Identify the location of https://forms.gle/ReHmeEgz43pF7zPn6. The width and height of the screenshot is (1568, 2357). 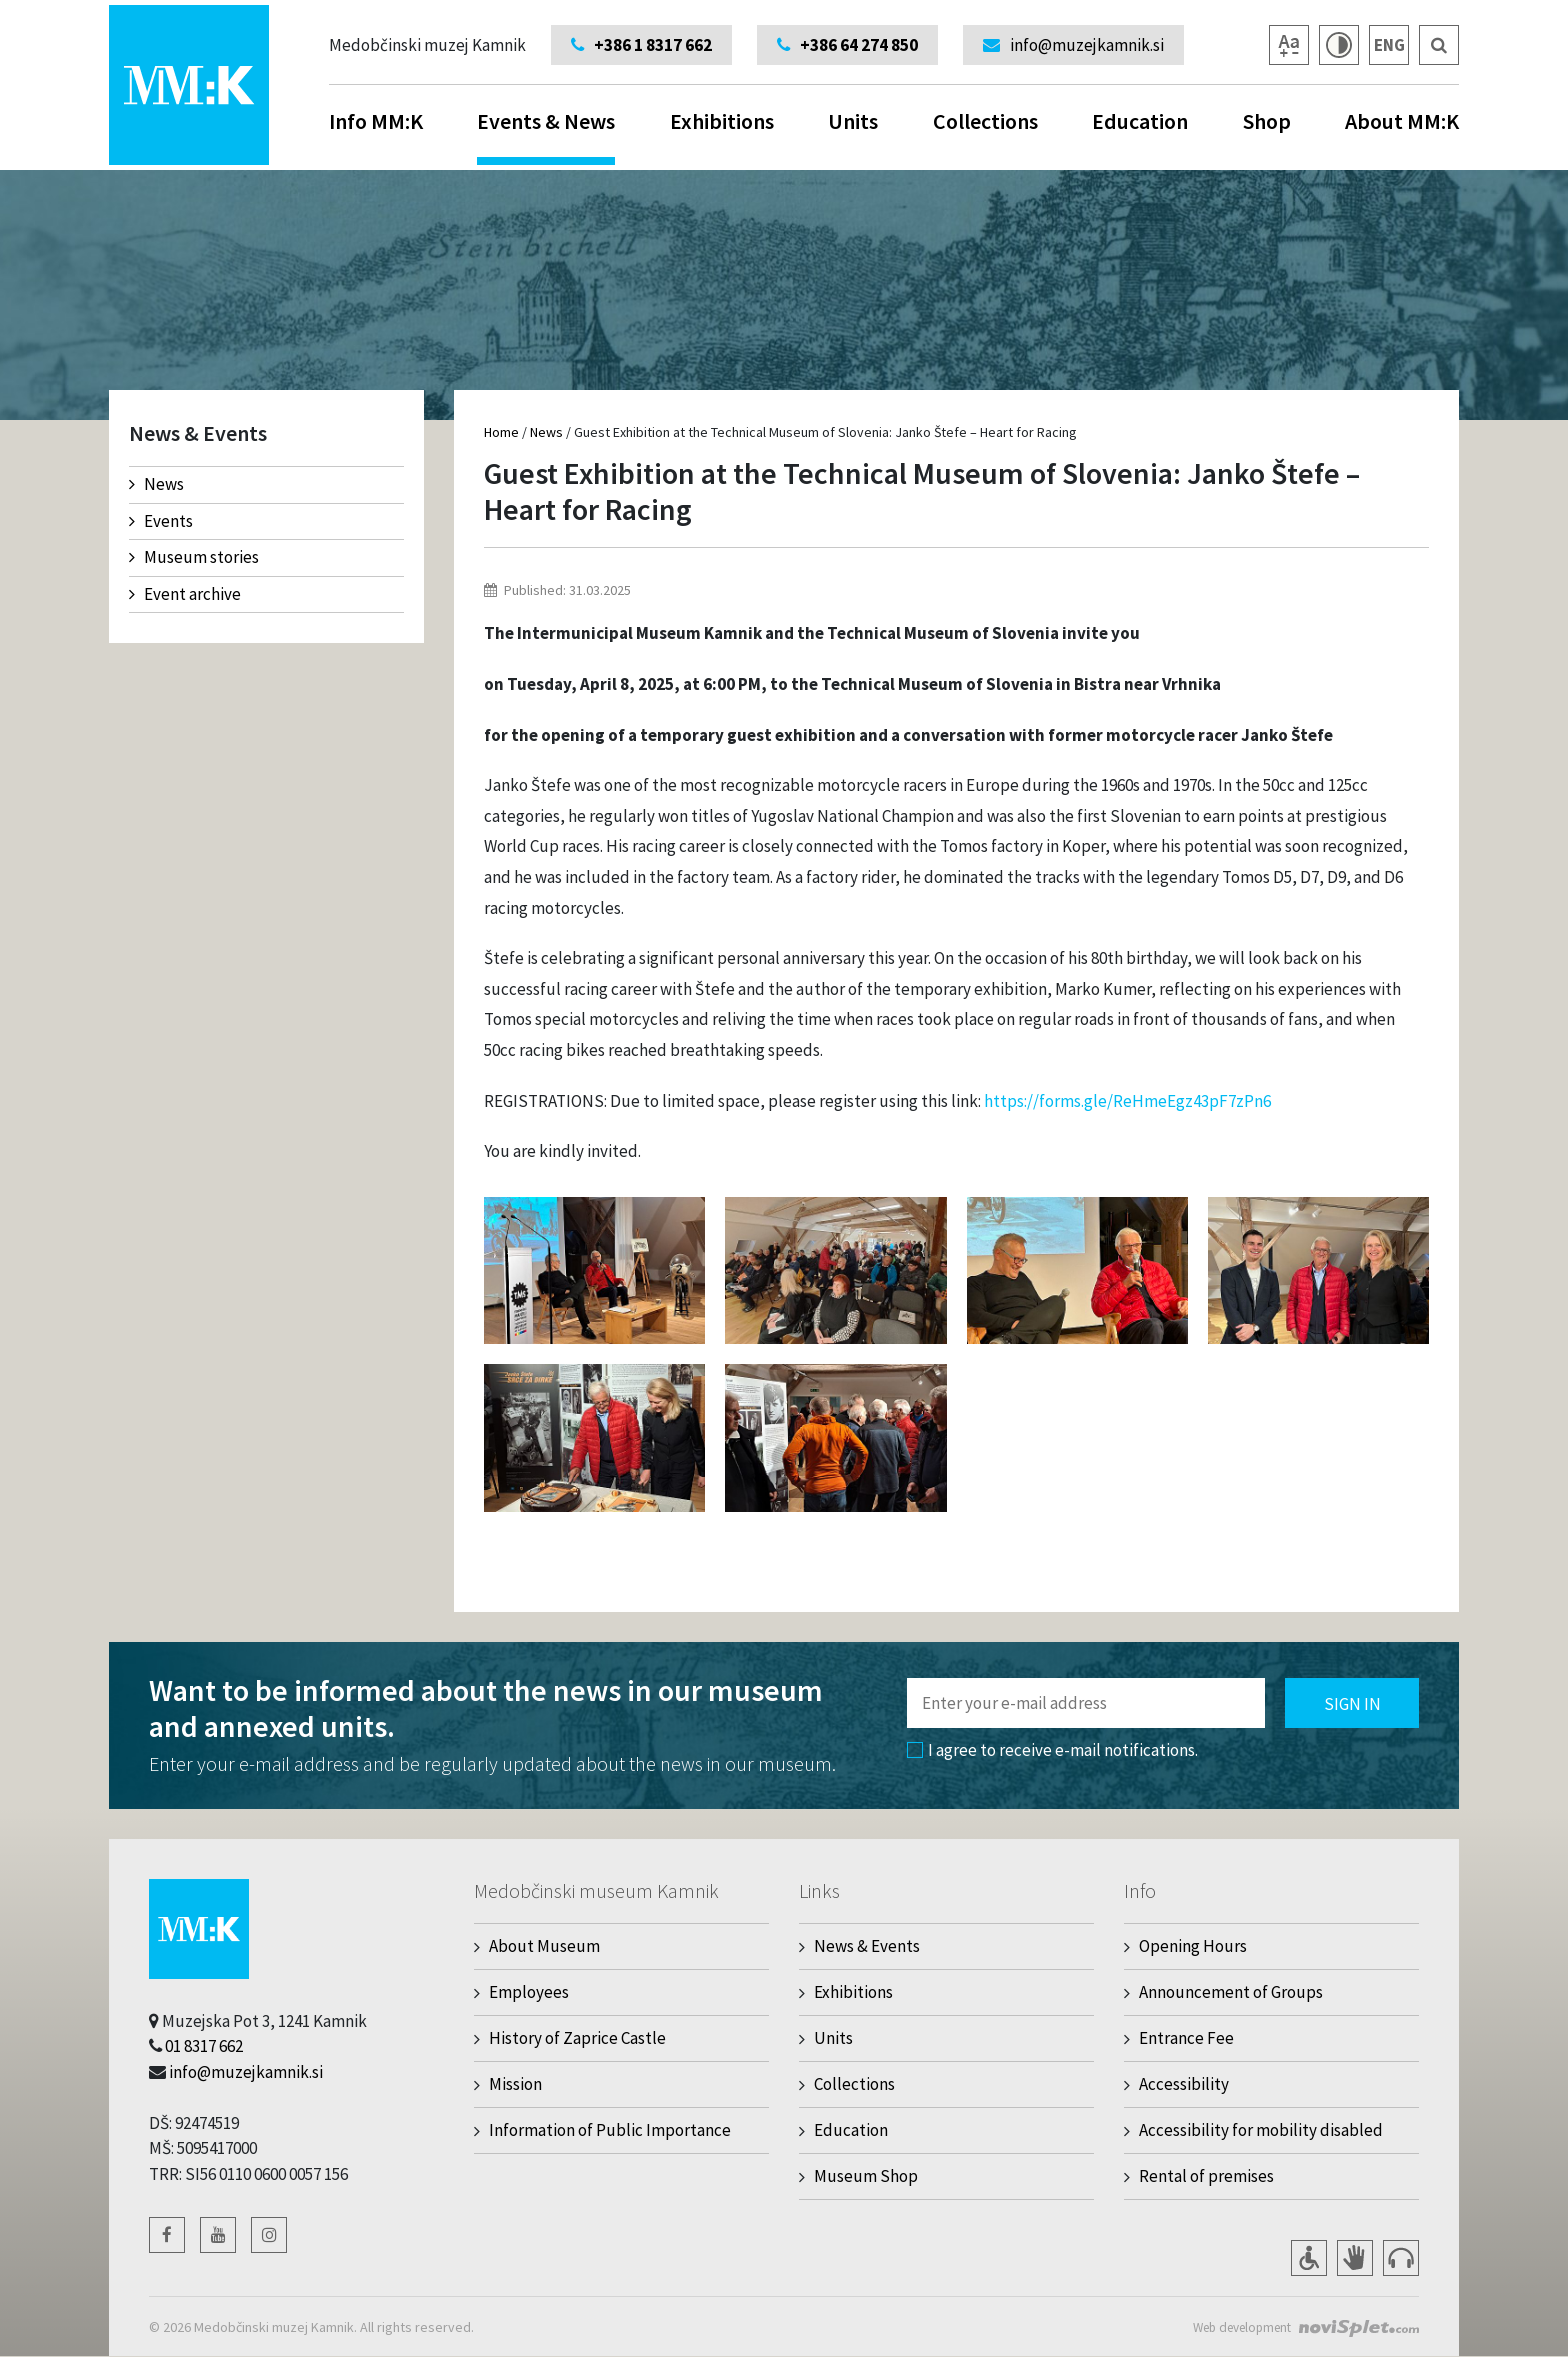
(1127, 1101).